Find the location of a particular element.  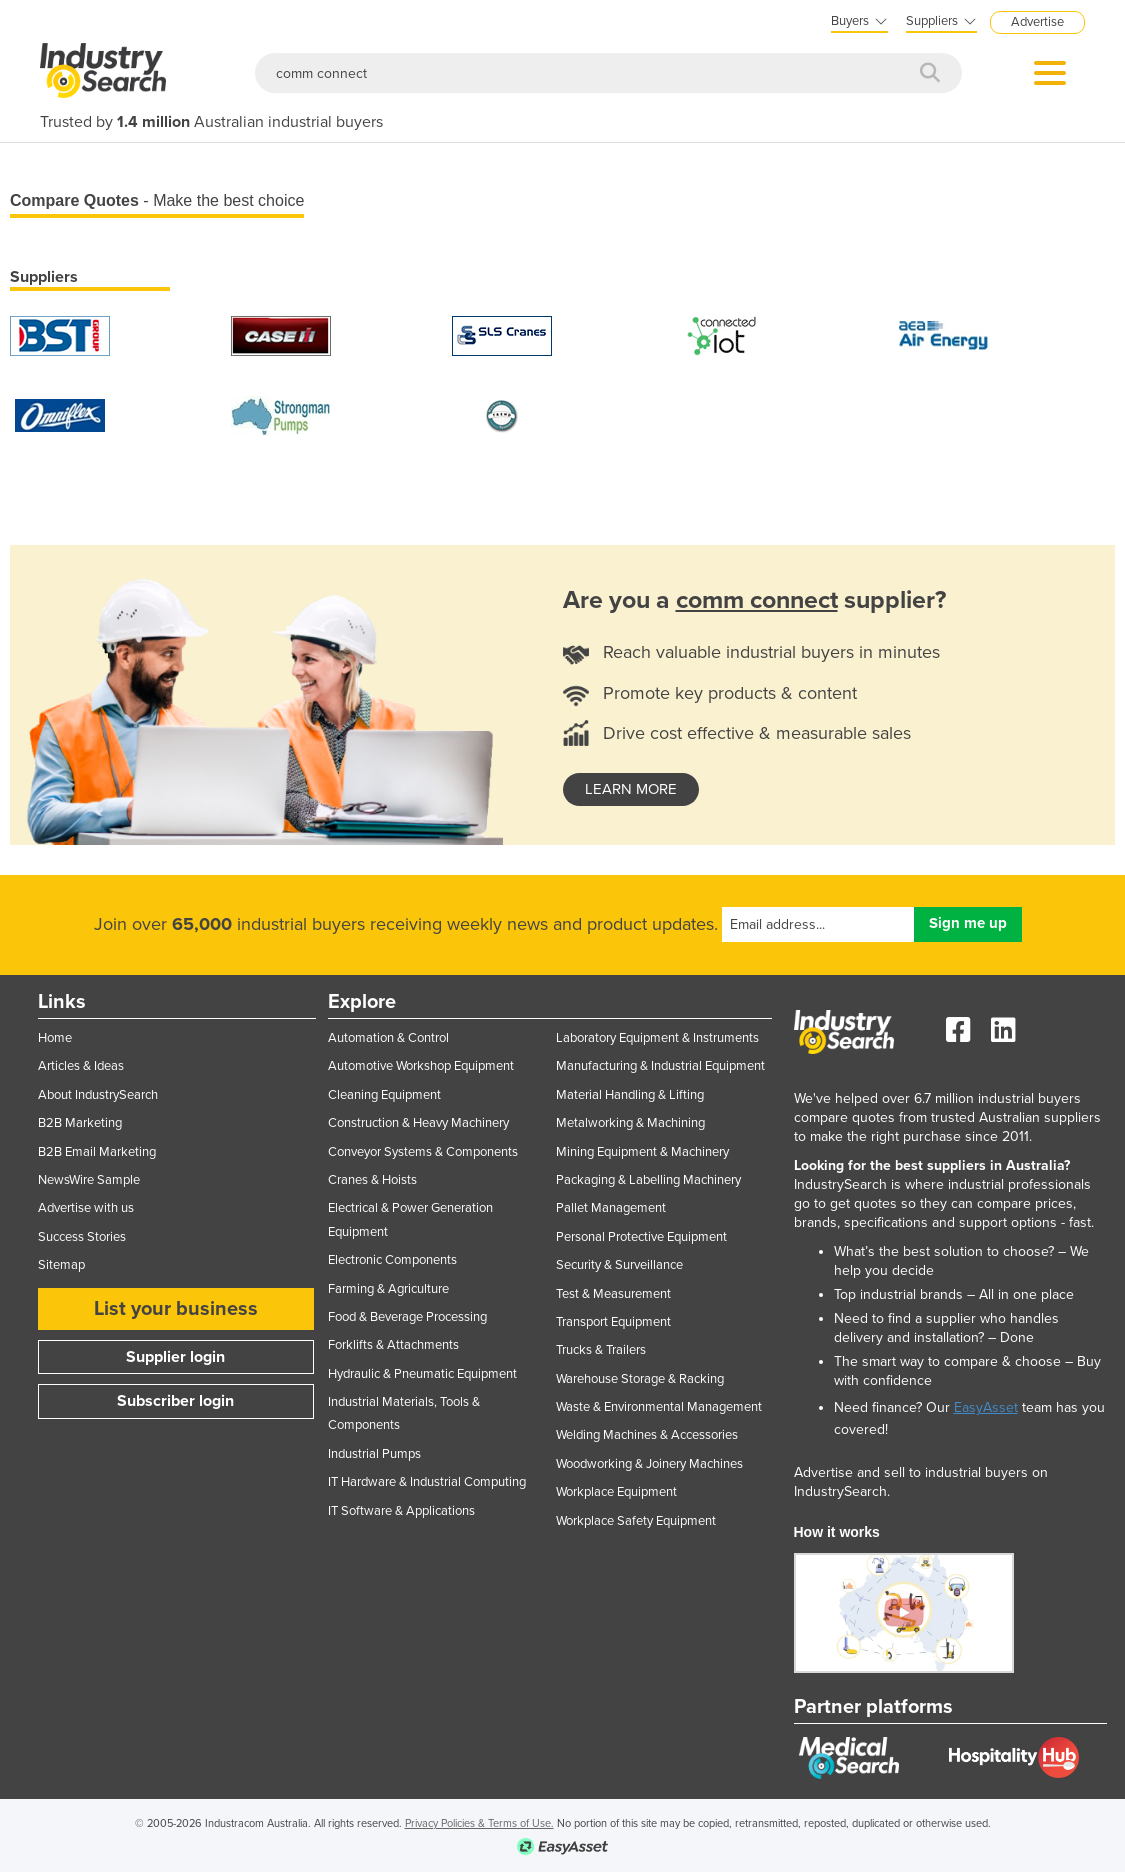

Success Stories is located at coordinates (82, 1237).